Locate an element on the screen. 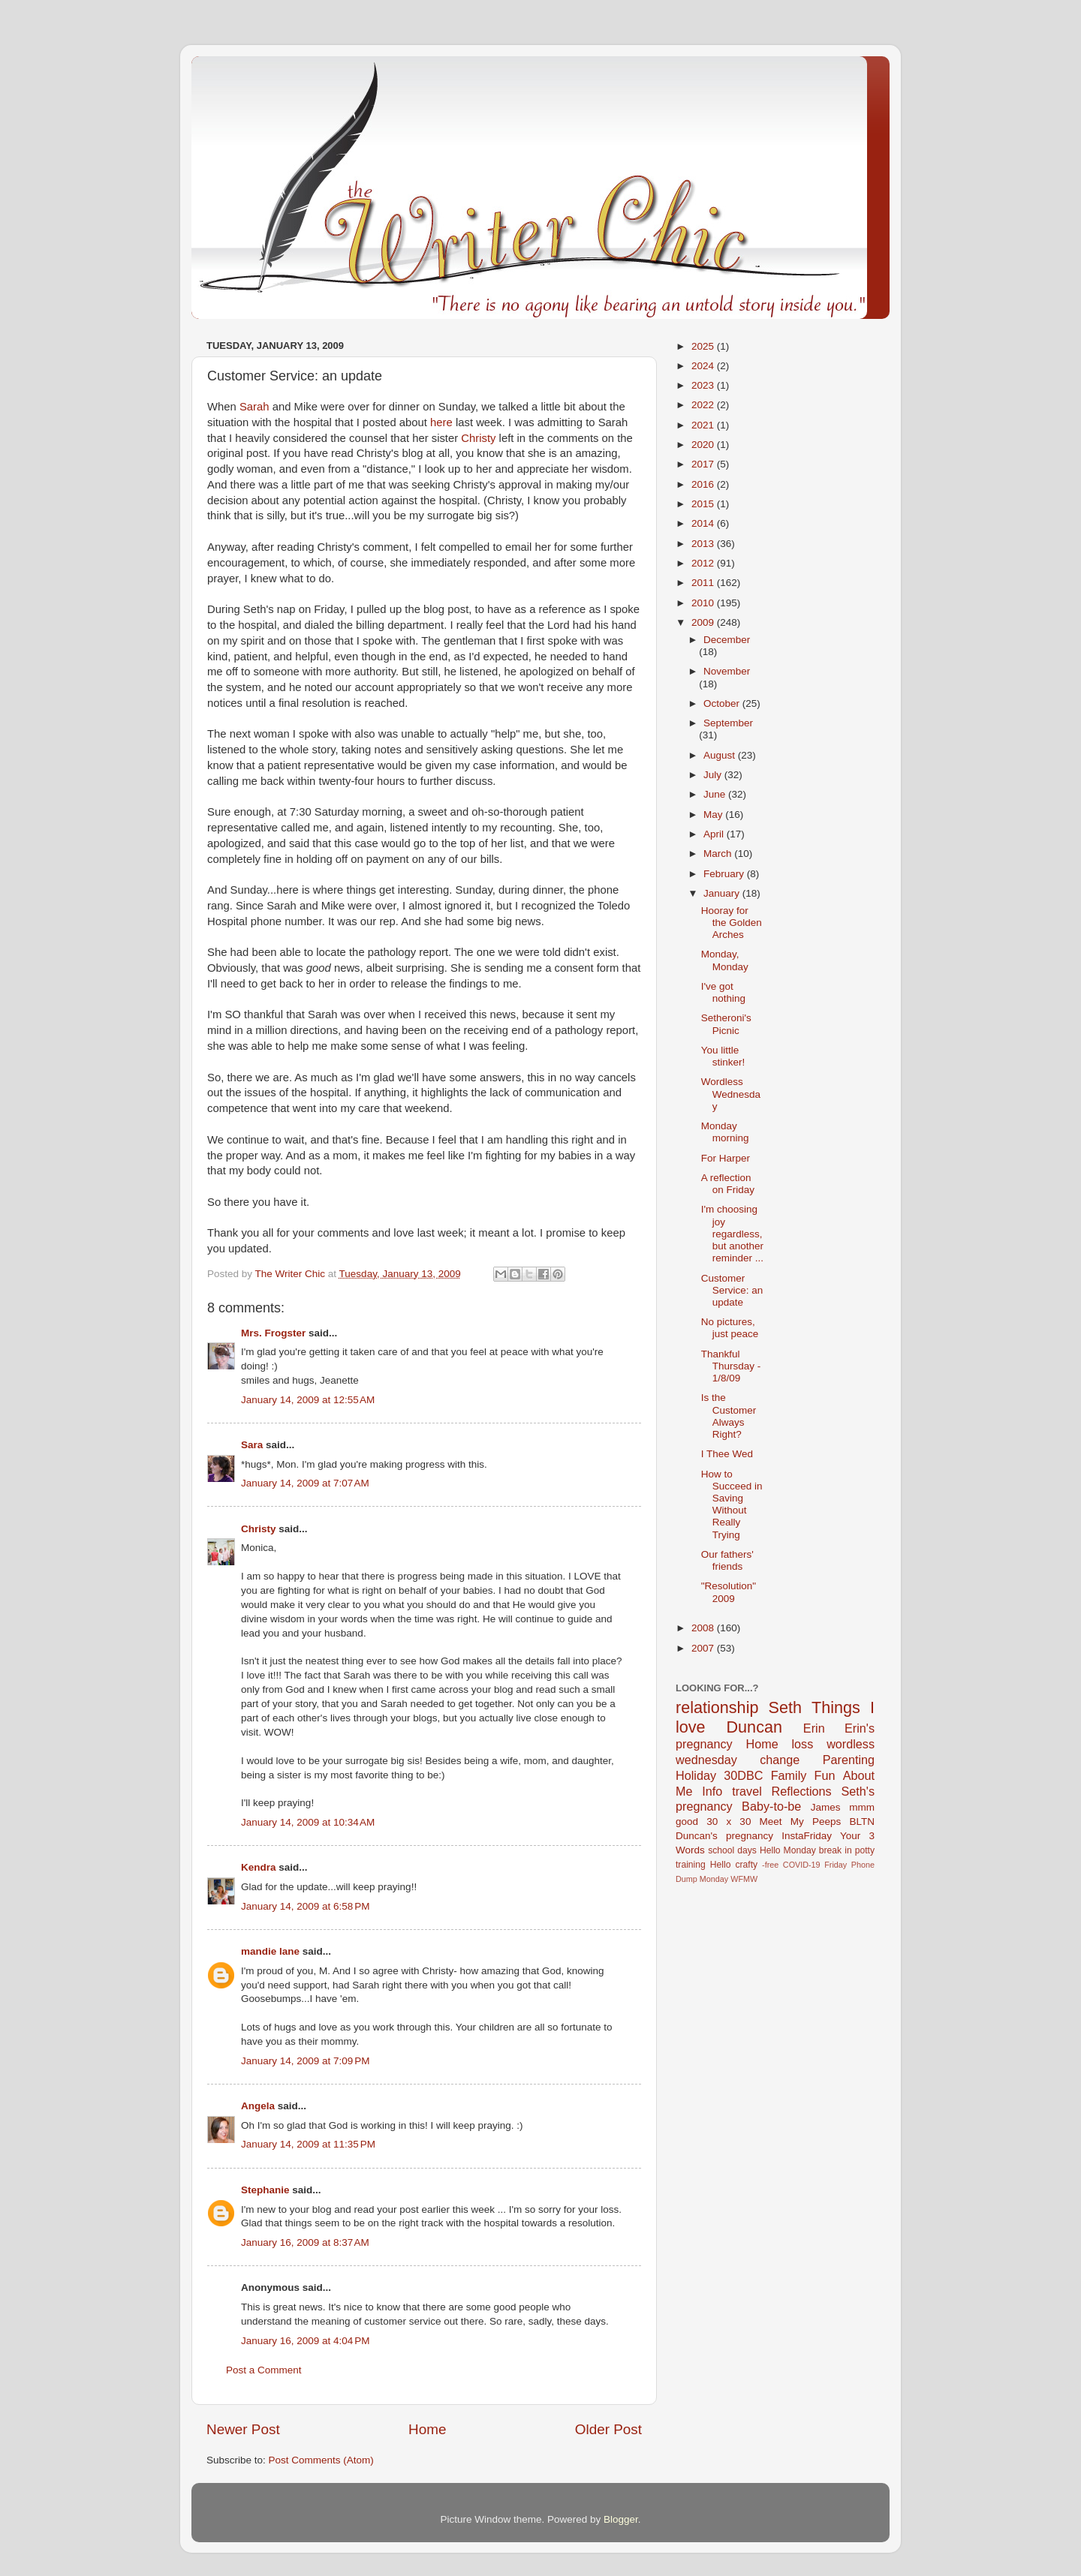 This screenshot has width=1081, height=2576. Customer Service: an update is located at coordinates (732, 1290).